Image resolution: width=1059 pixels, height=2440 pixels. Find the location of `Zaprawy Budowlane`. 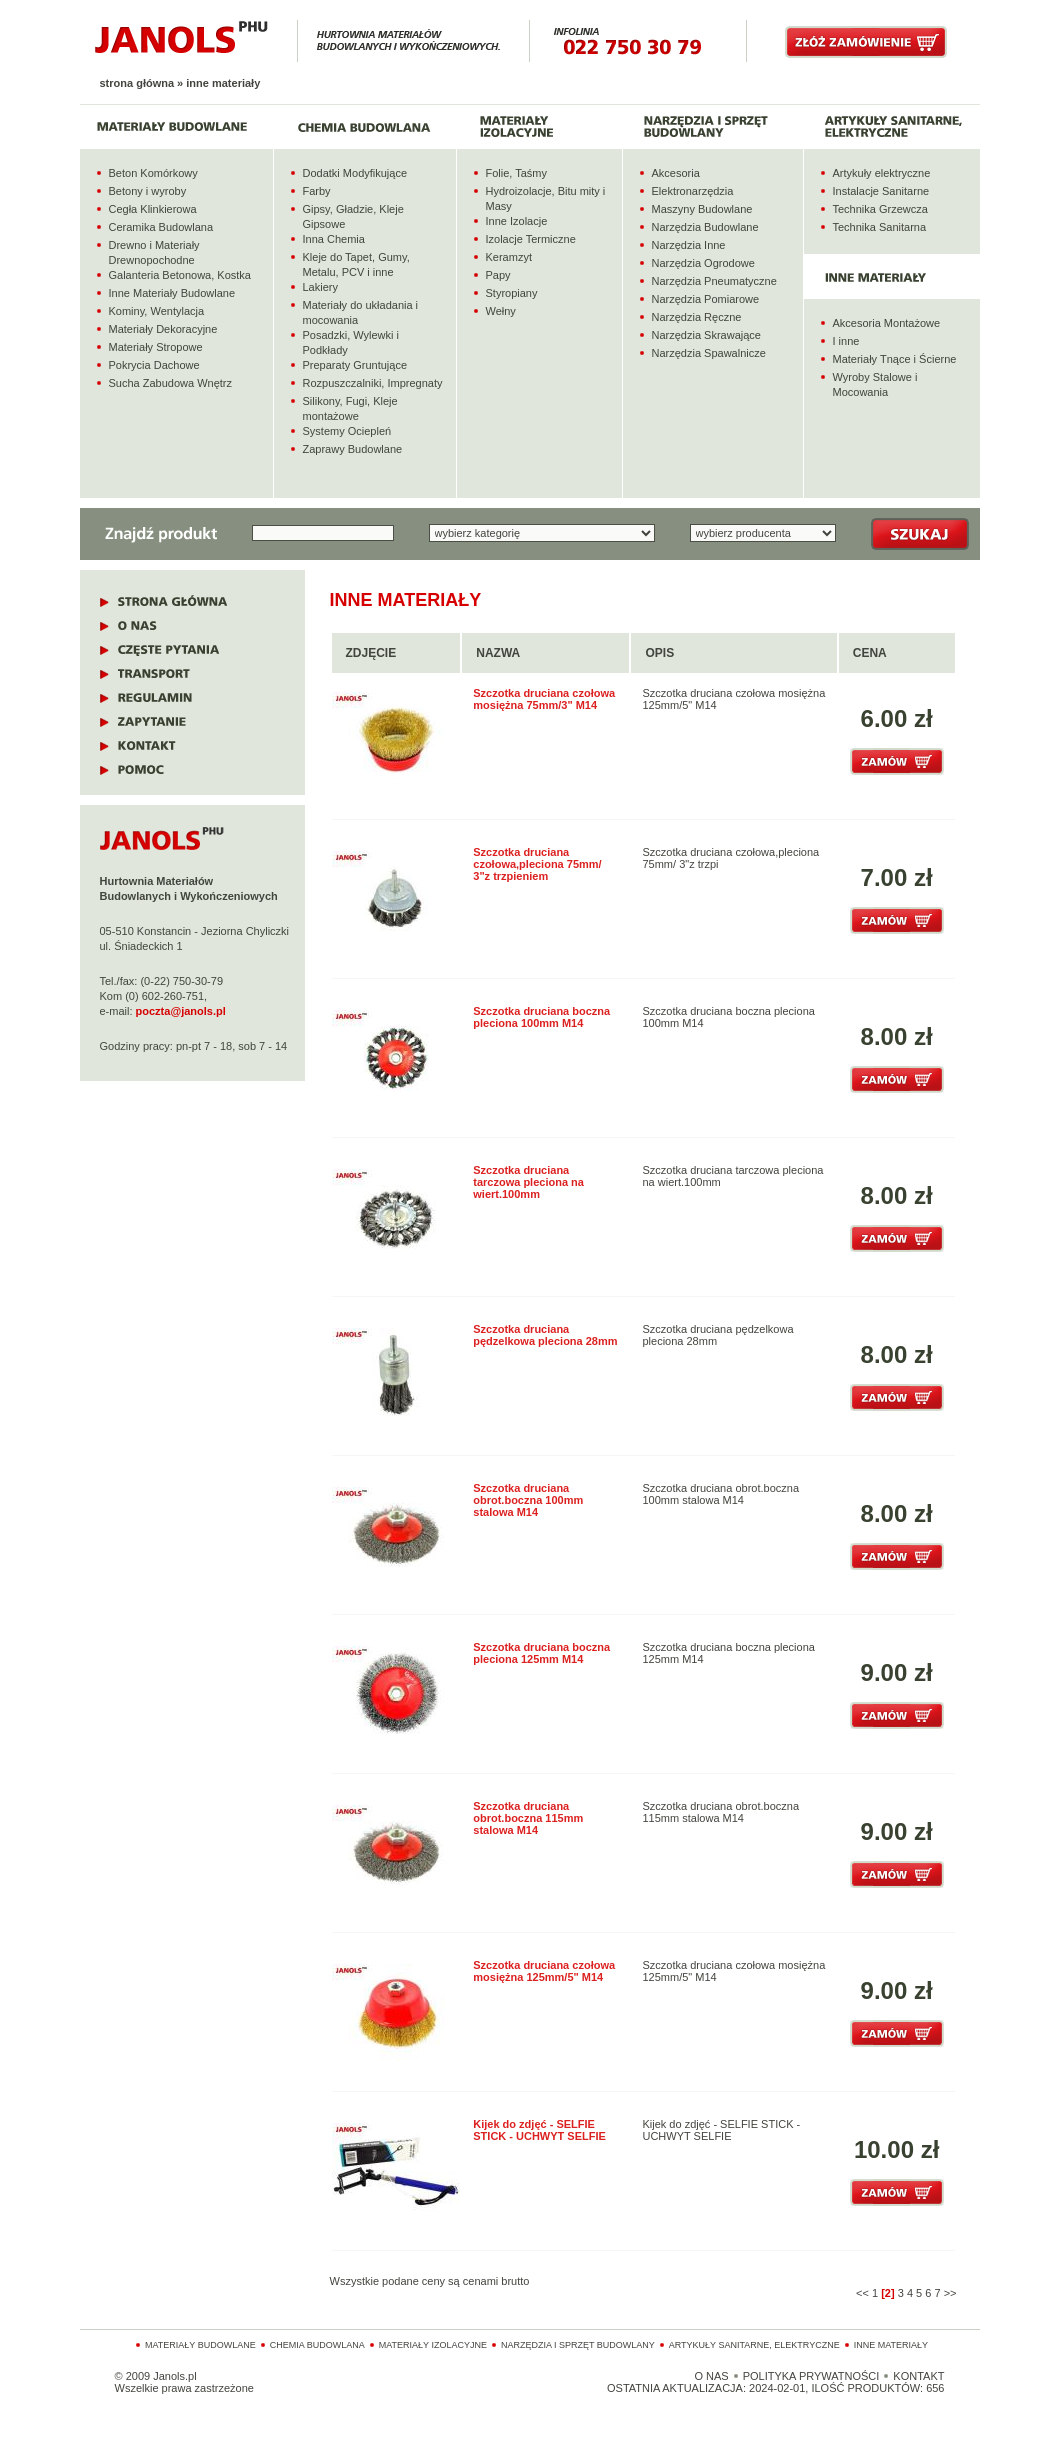

Zaprawy Budowlane is located at coordinates (353, 449).